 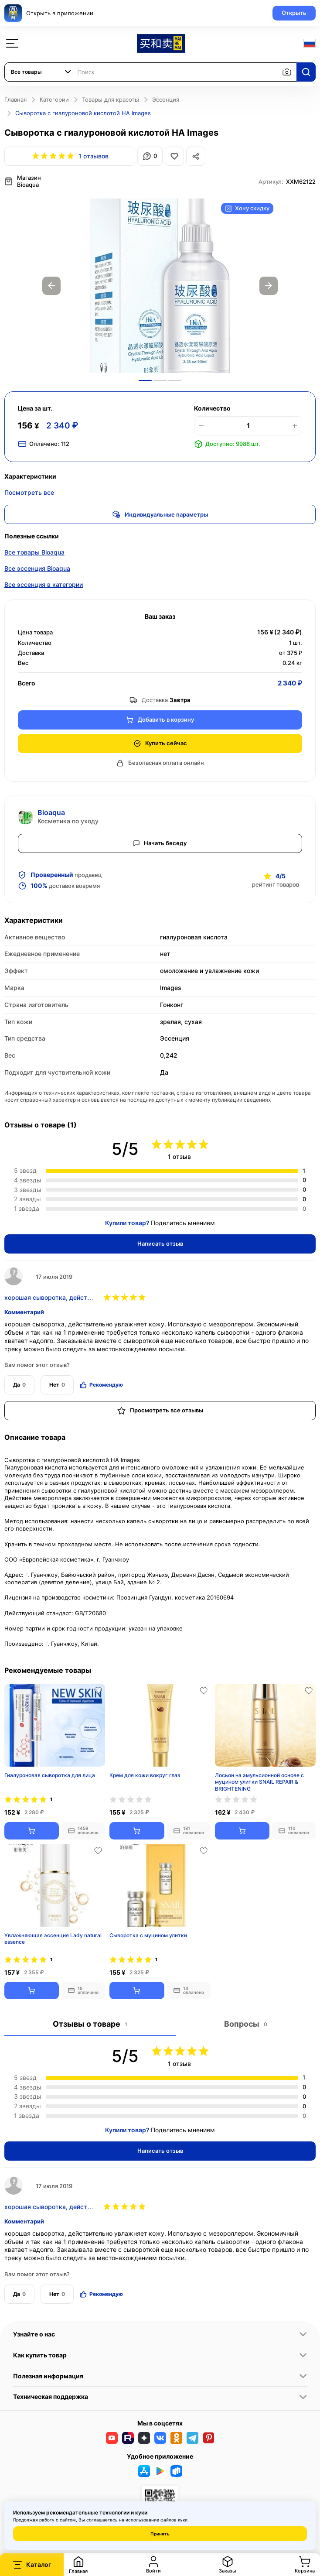 I want to click on [combobox], so click(x=41, y=72).